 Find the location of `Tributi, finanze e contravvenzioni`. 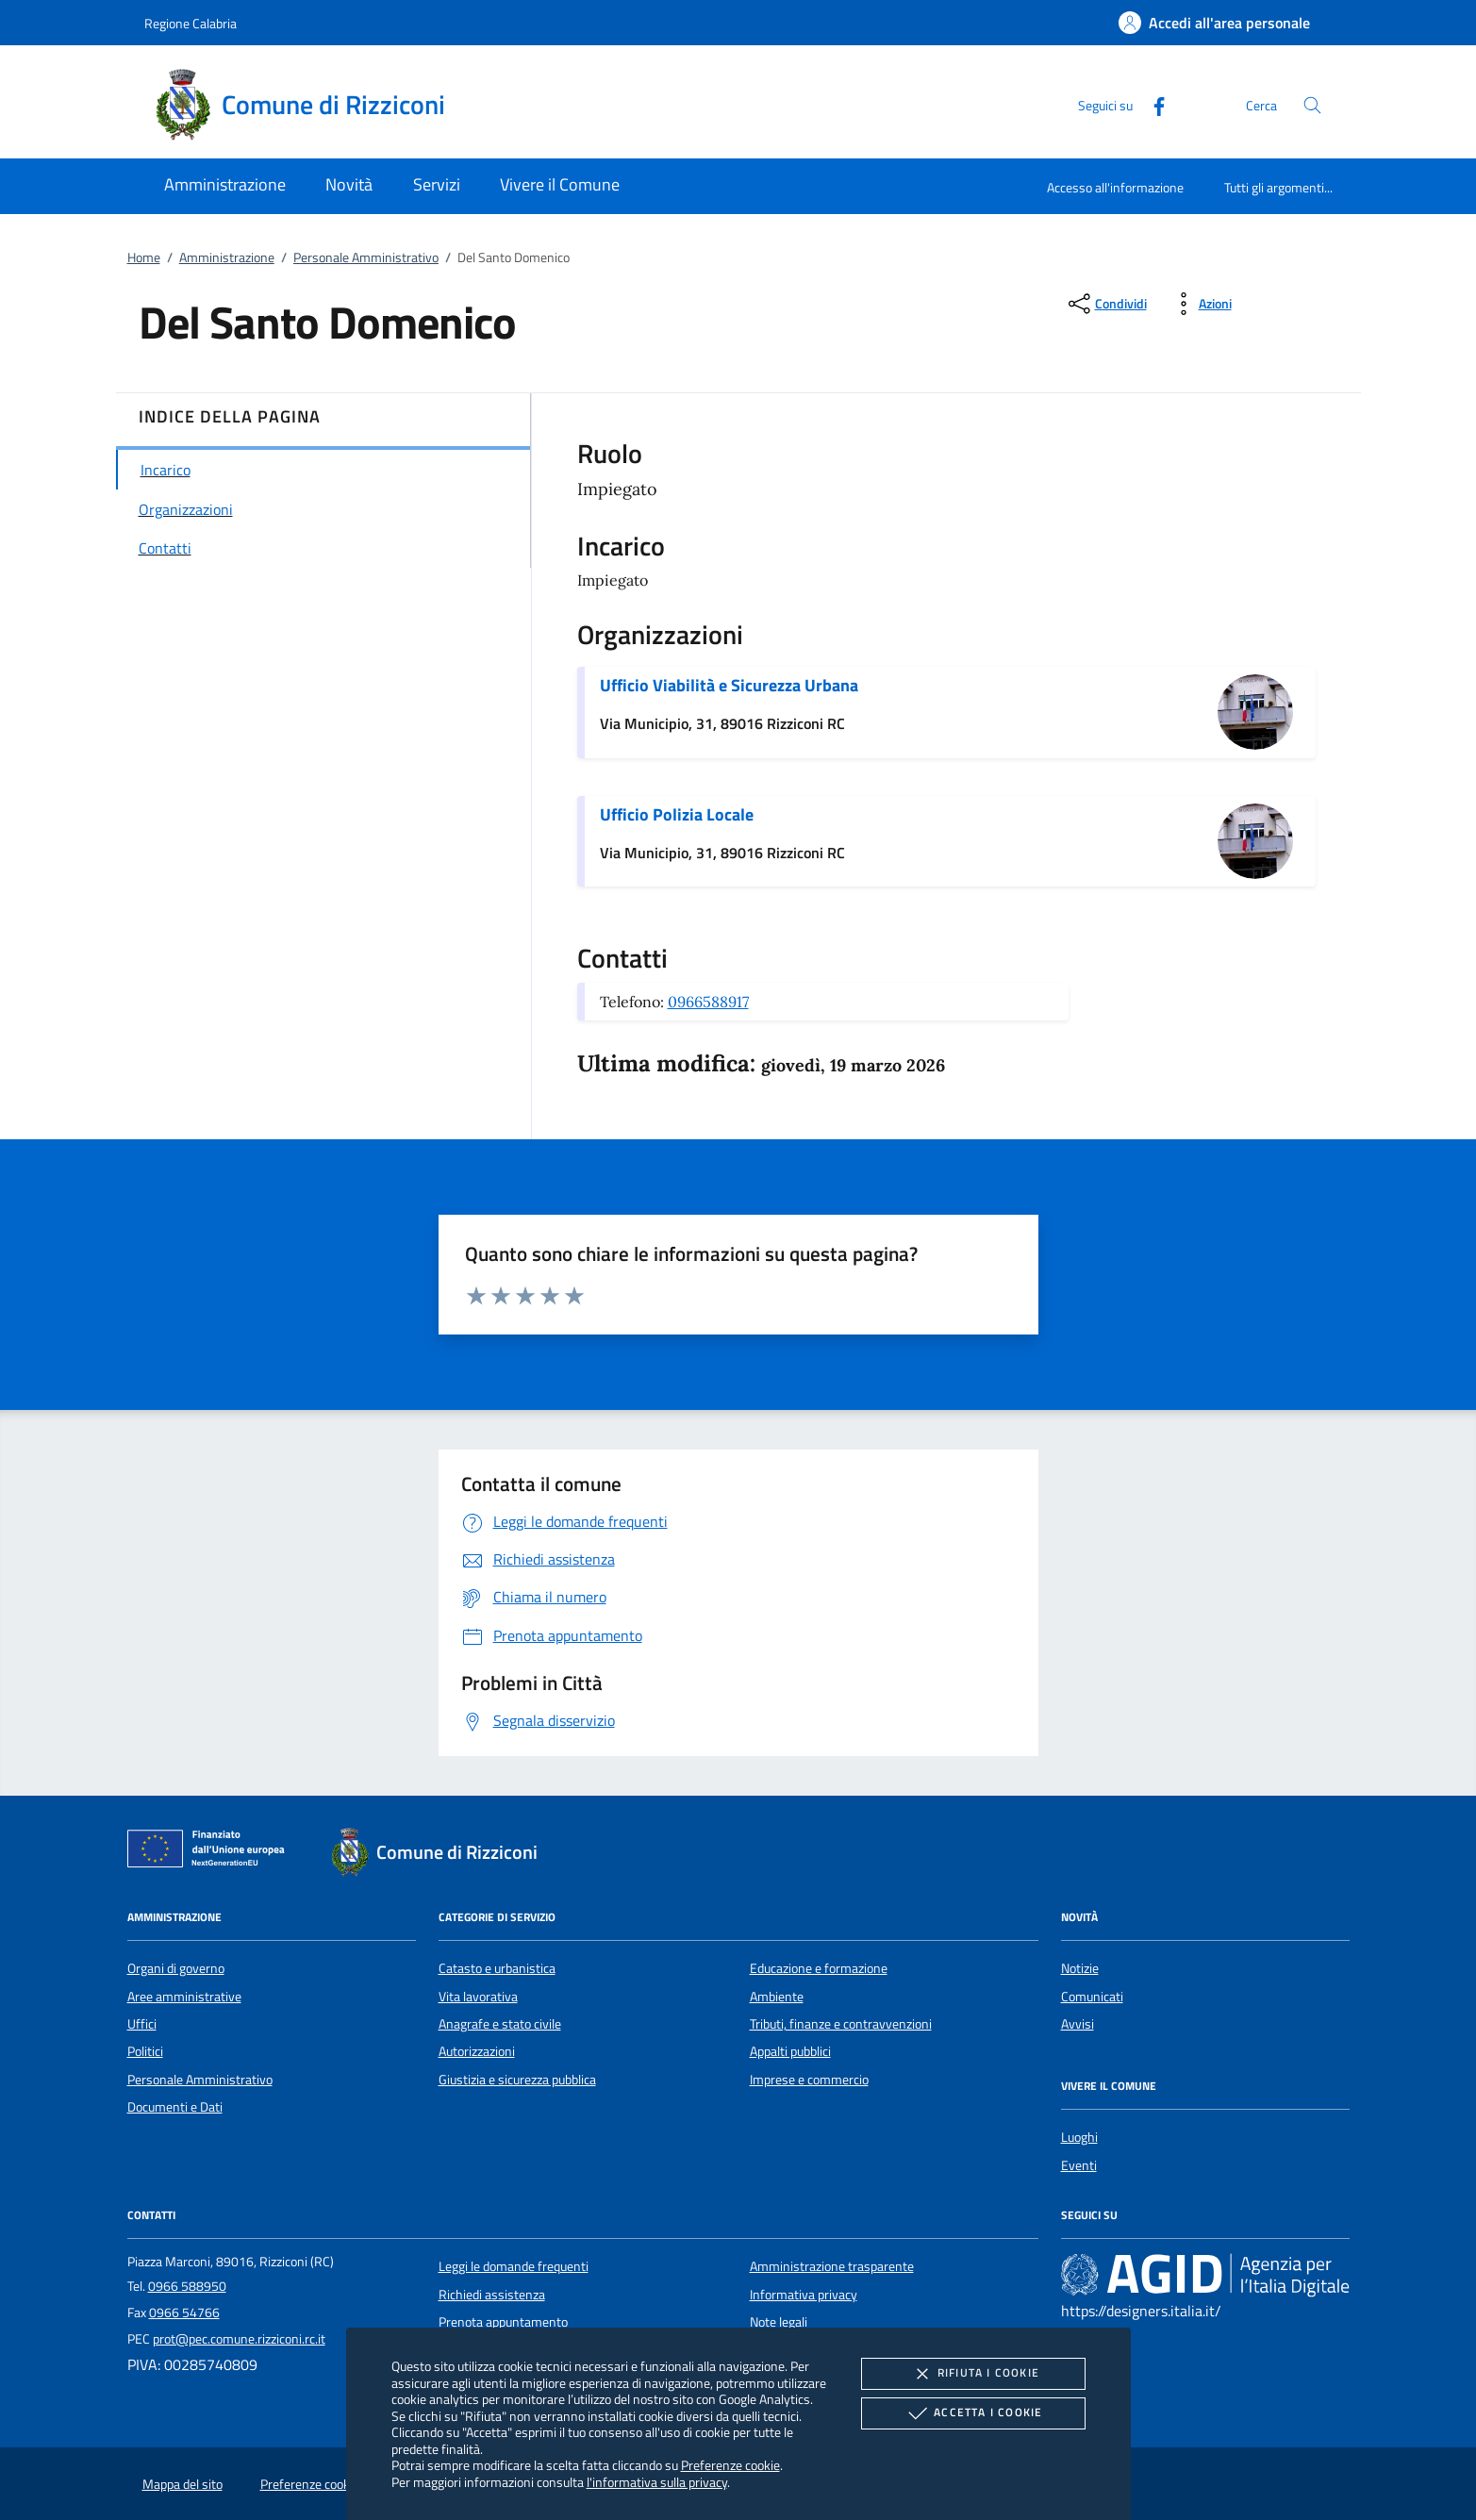

Tributi, finanze e contravvenzioni is located at coordinates (841, 2024).